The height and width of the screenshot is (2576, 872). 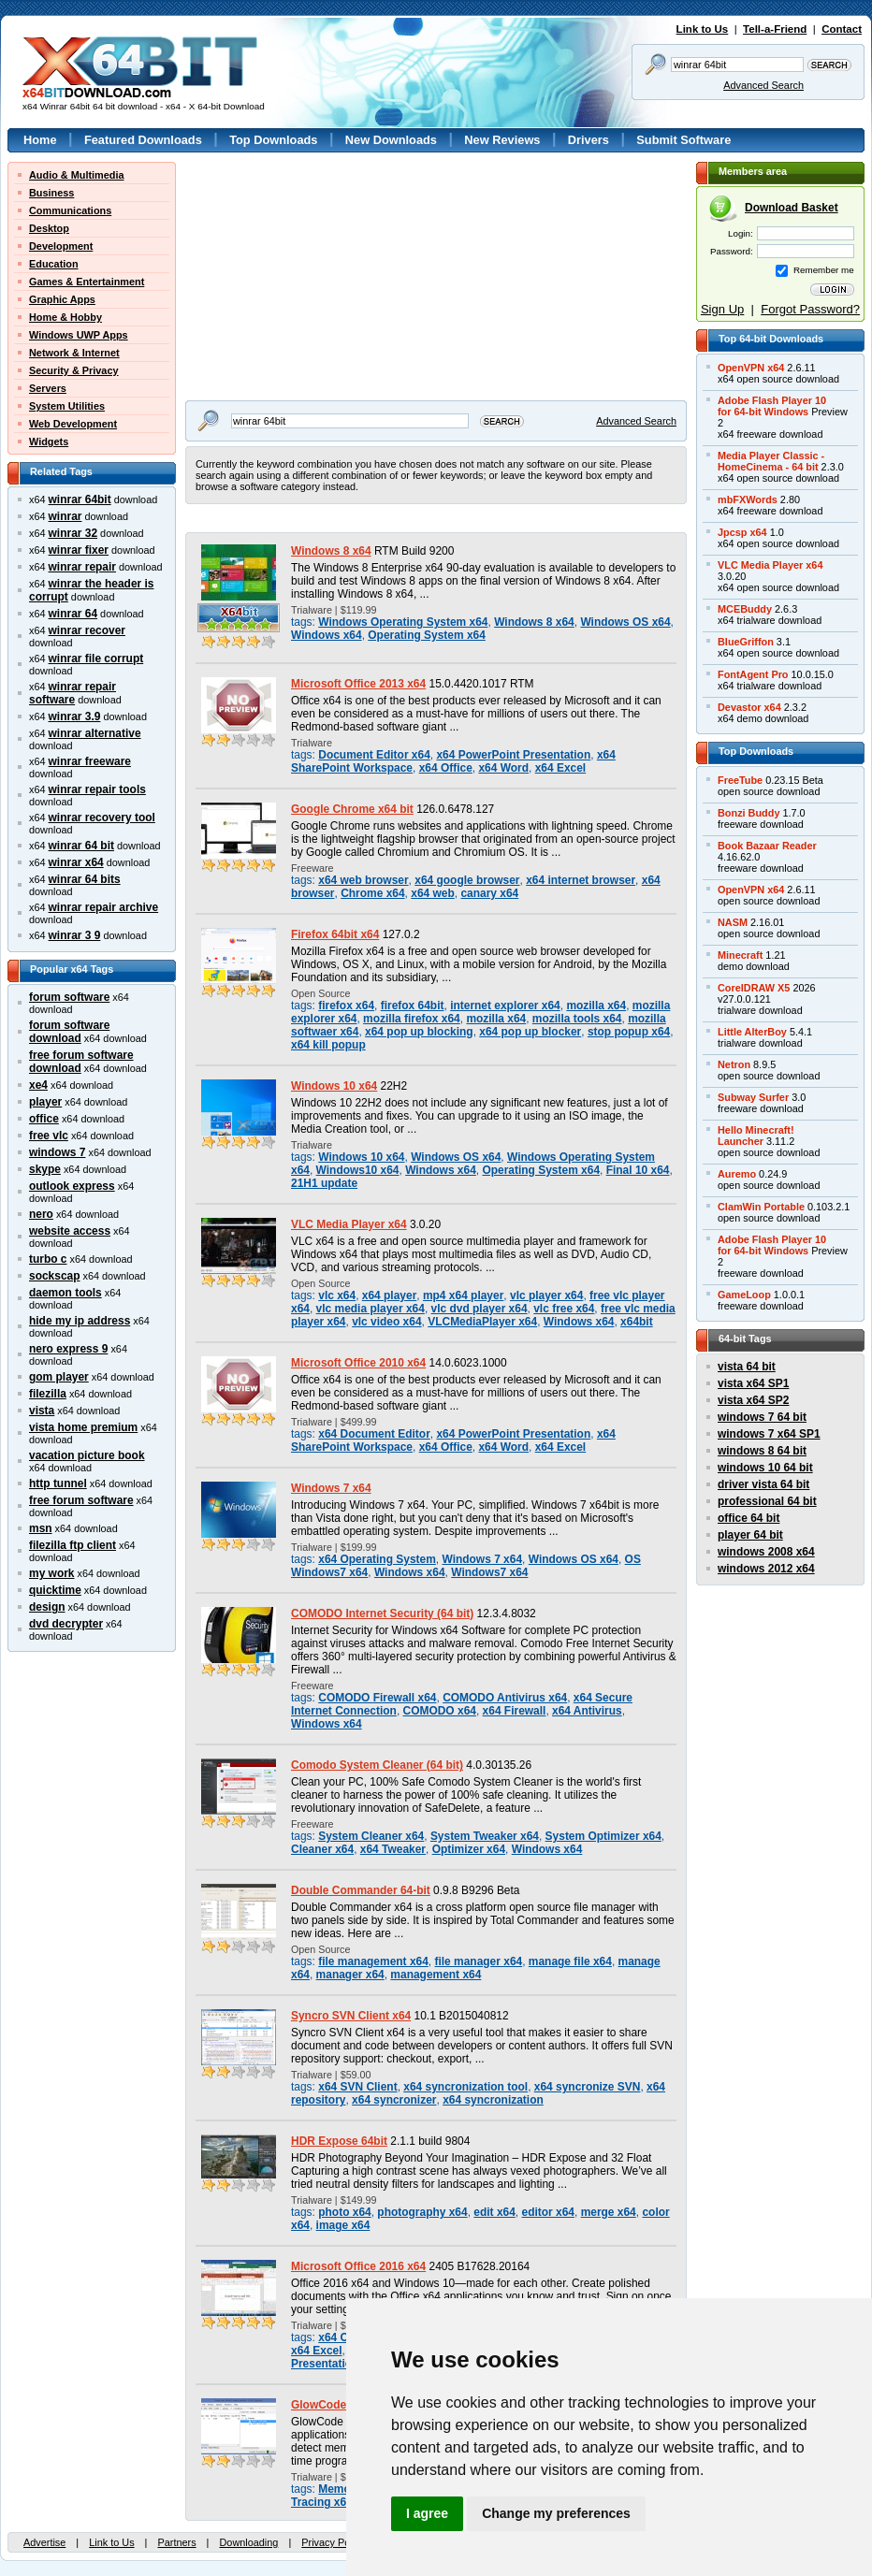 What do you see at coordinates (67, 406) in the screenshot?
I see `System Utilities` at bounding box center [67, 406].